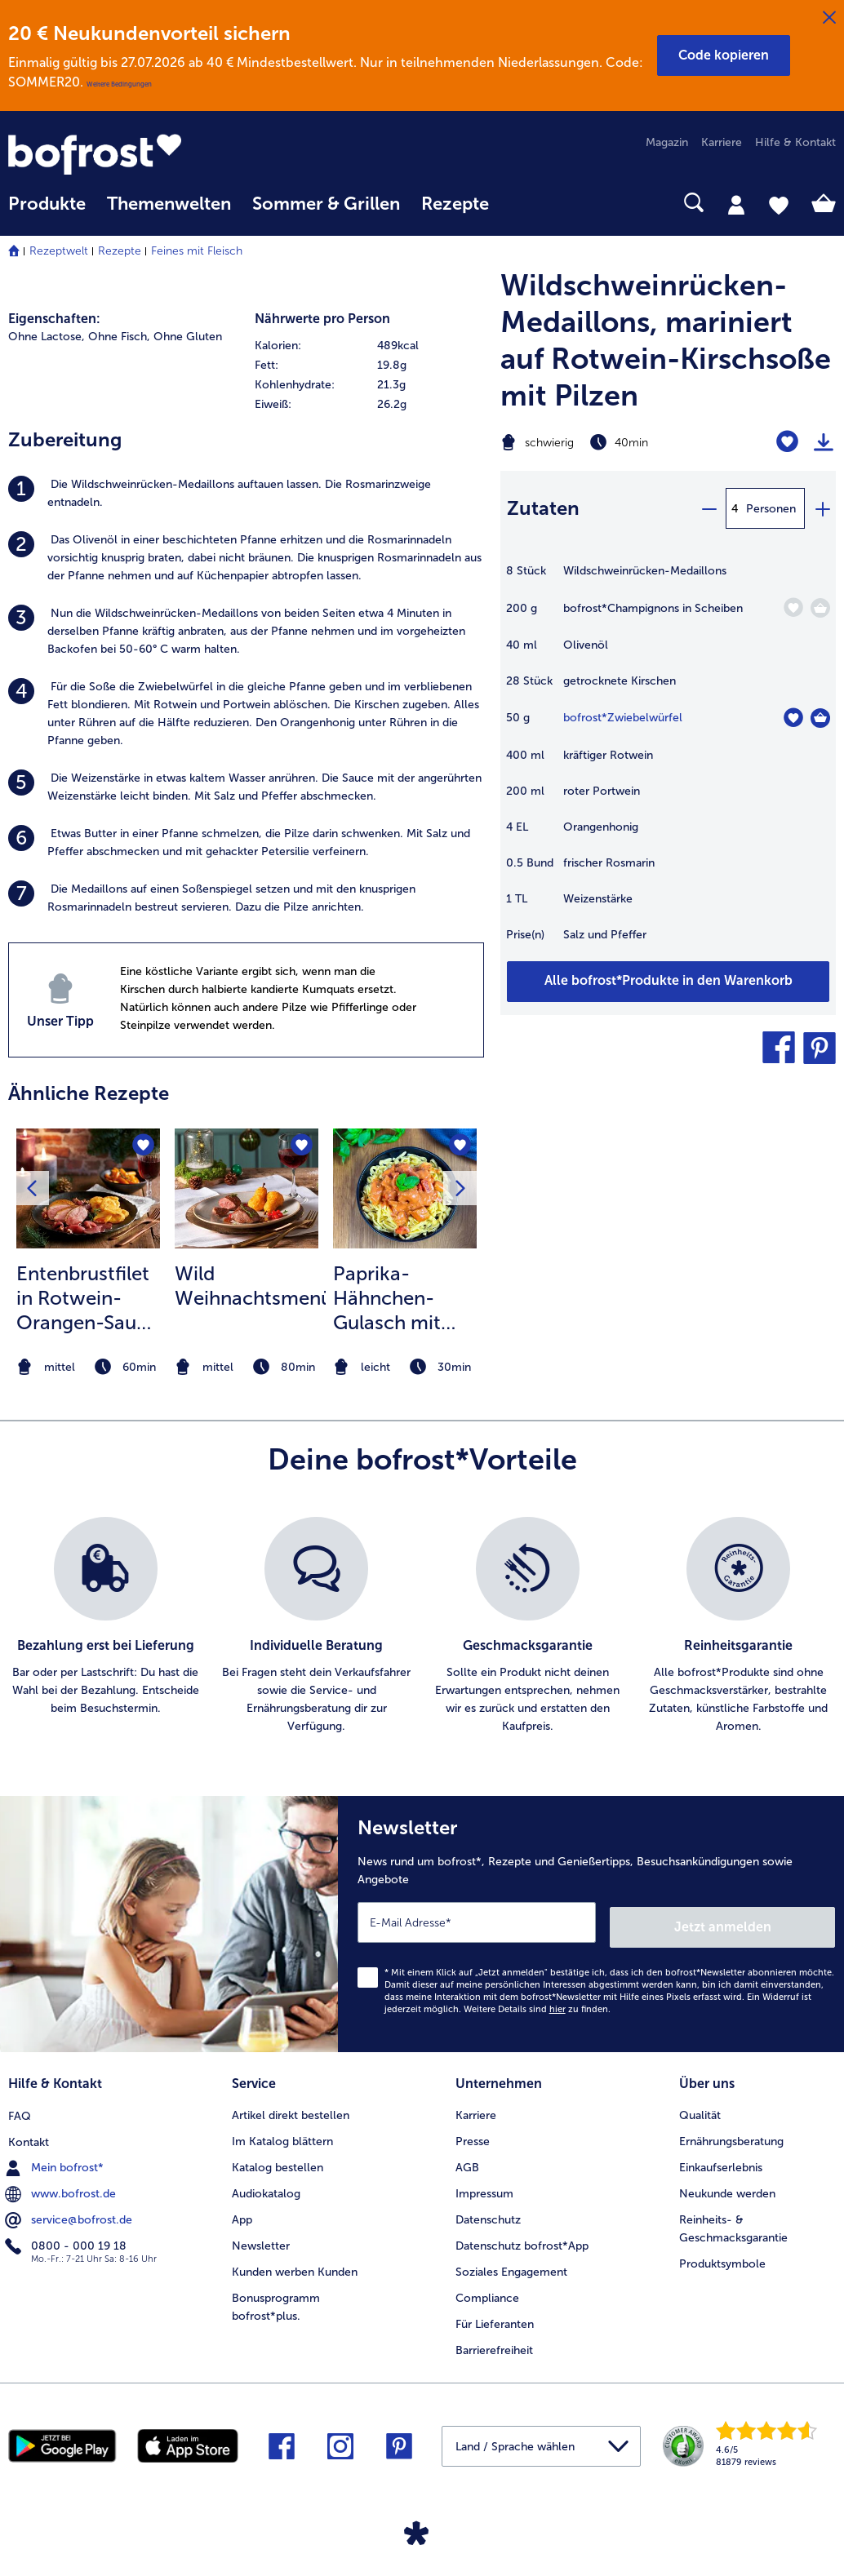  What do you see at coordinates (196, 251) in the screenshot?
I see `Feines mit Fleisch` at bounding box center [196, 251].